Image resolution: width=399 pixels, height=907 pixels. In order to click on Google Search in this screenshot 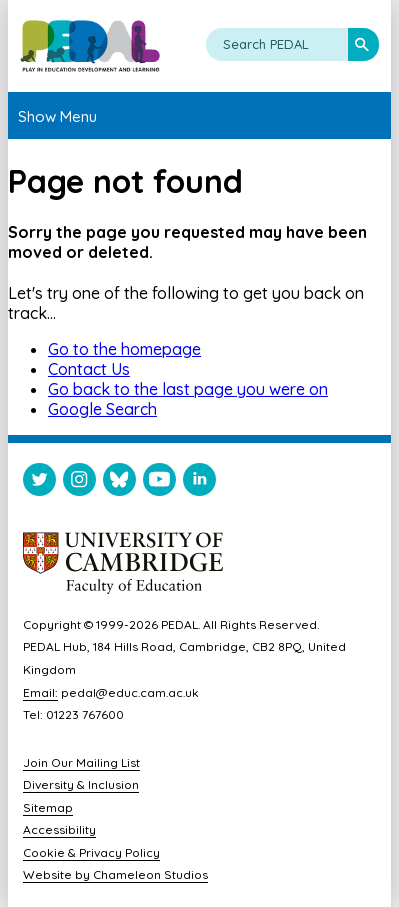, I will do `click(102, 409)`.